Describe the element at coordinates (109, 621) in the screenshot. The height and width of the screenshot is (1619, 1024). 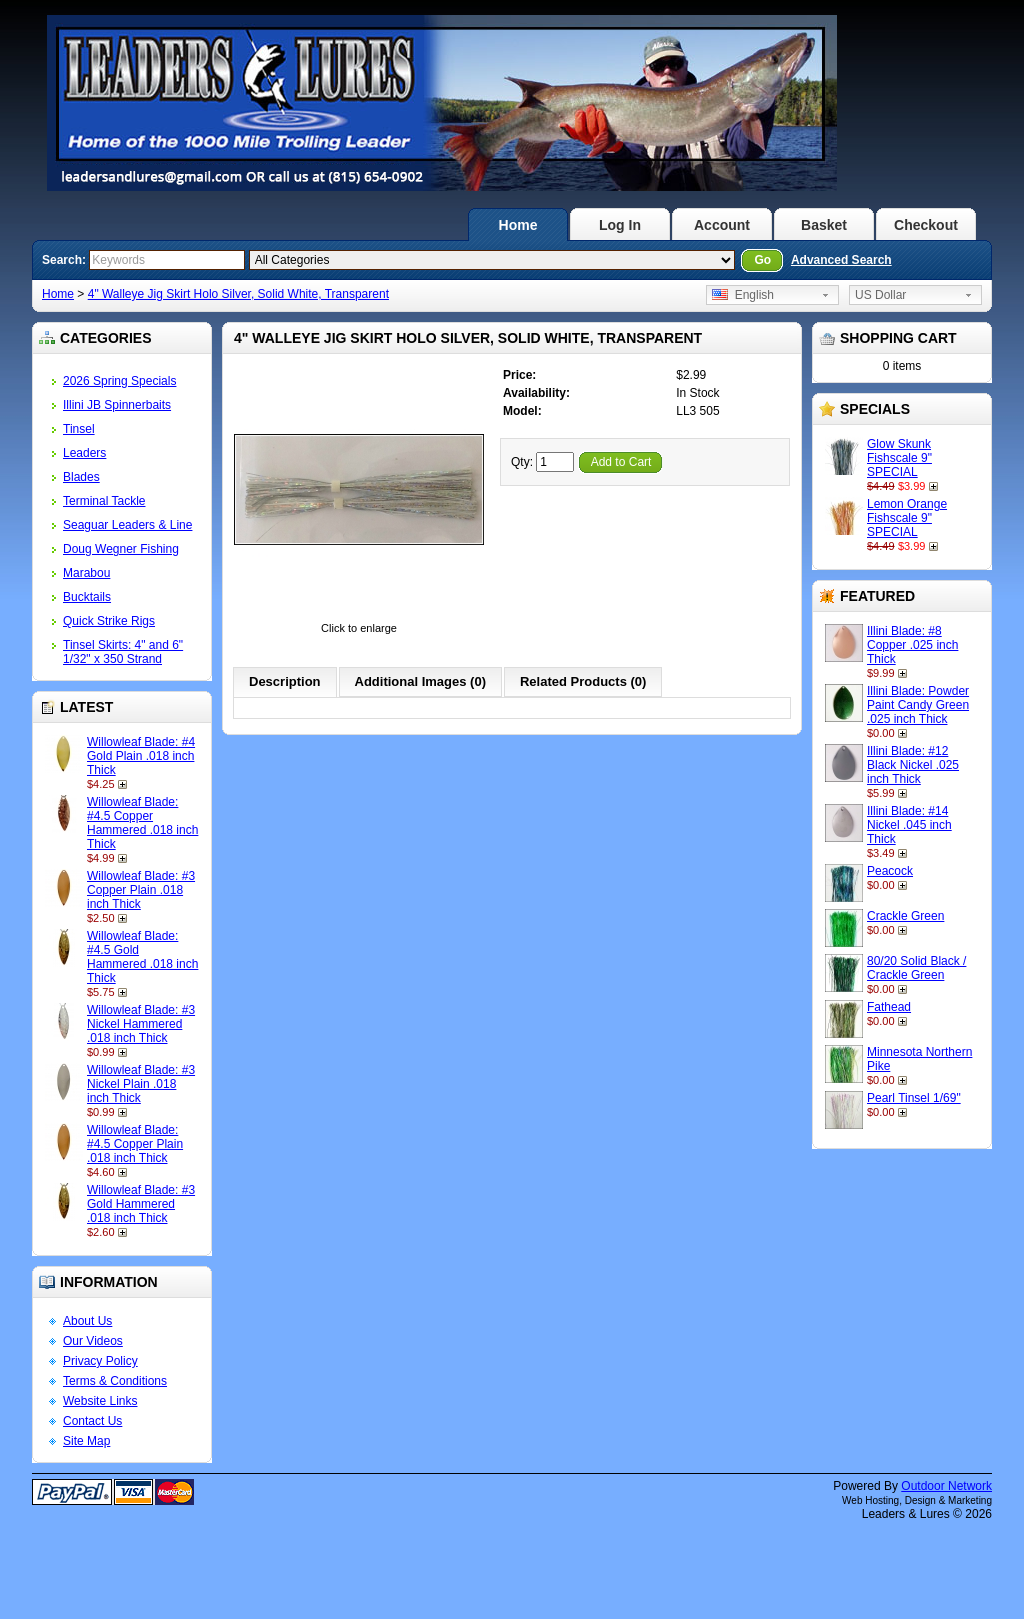
I see `Quick Strike Rigs` at that location.